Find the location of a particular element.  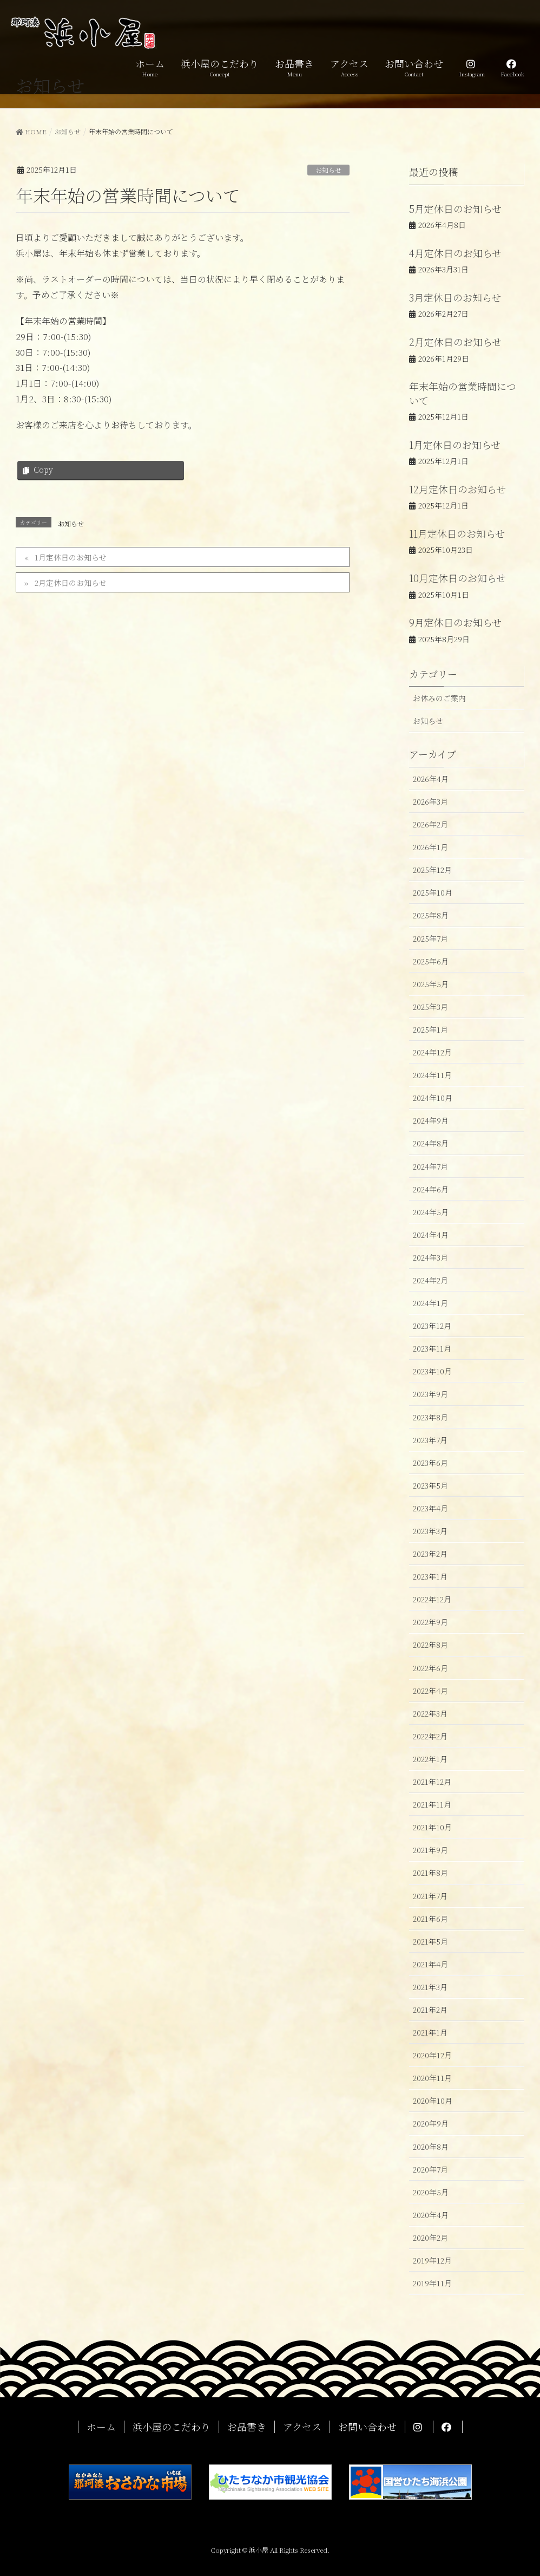

お問い合わせ is located at coordinates (367, 2427).